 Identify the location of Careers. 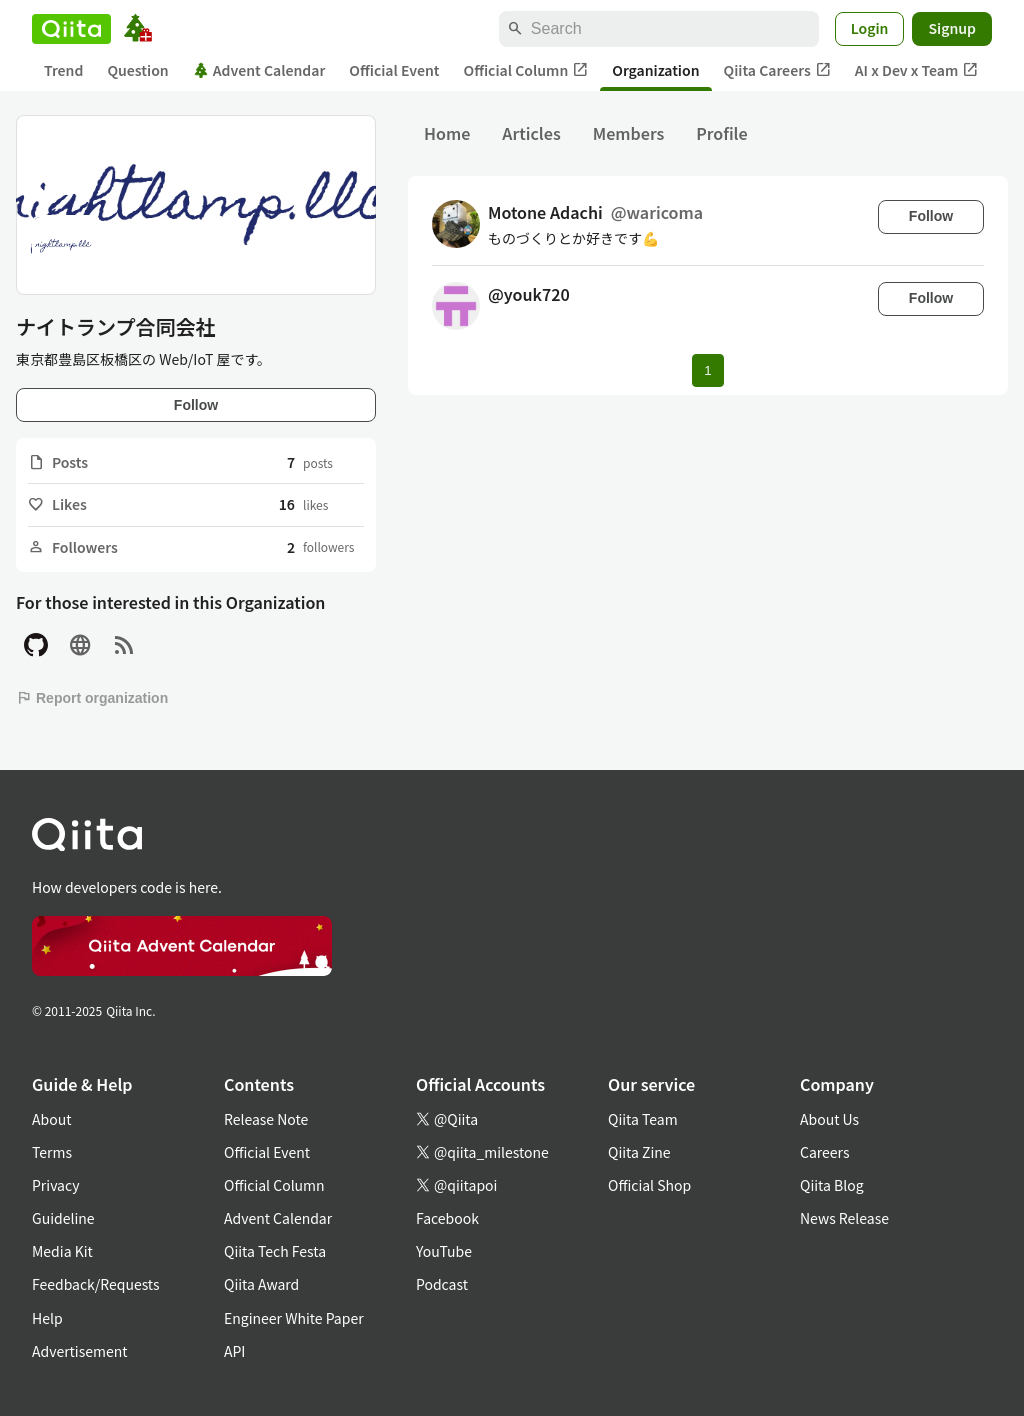
(824, 1152).